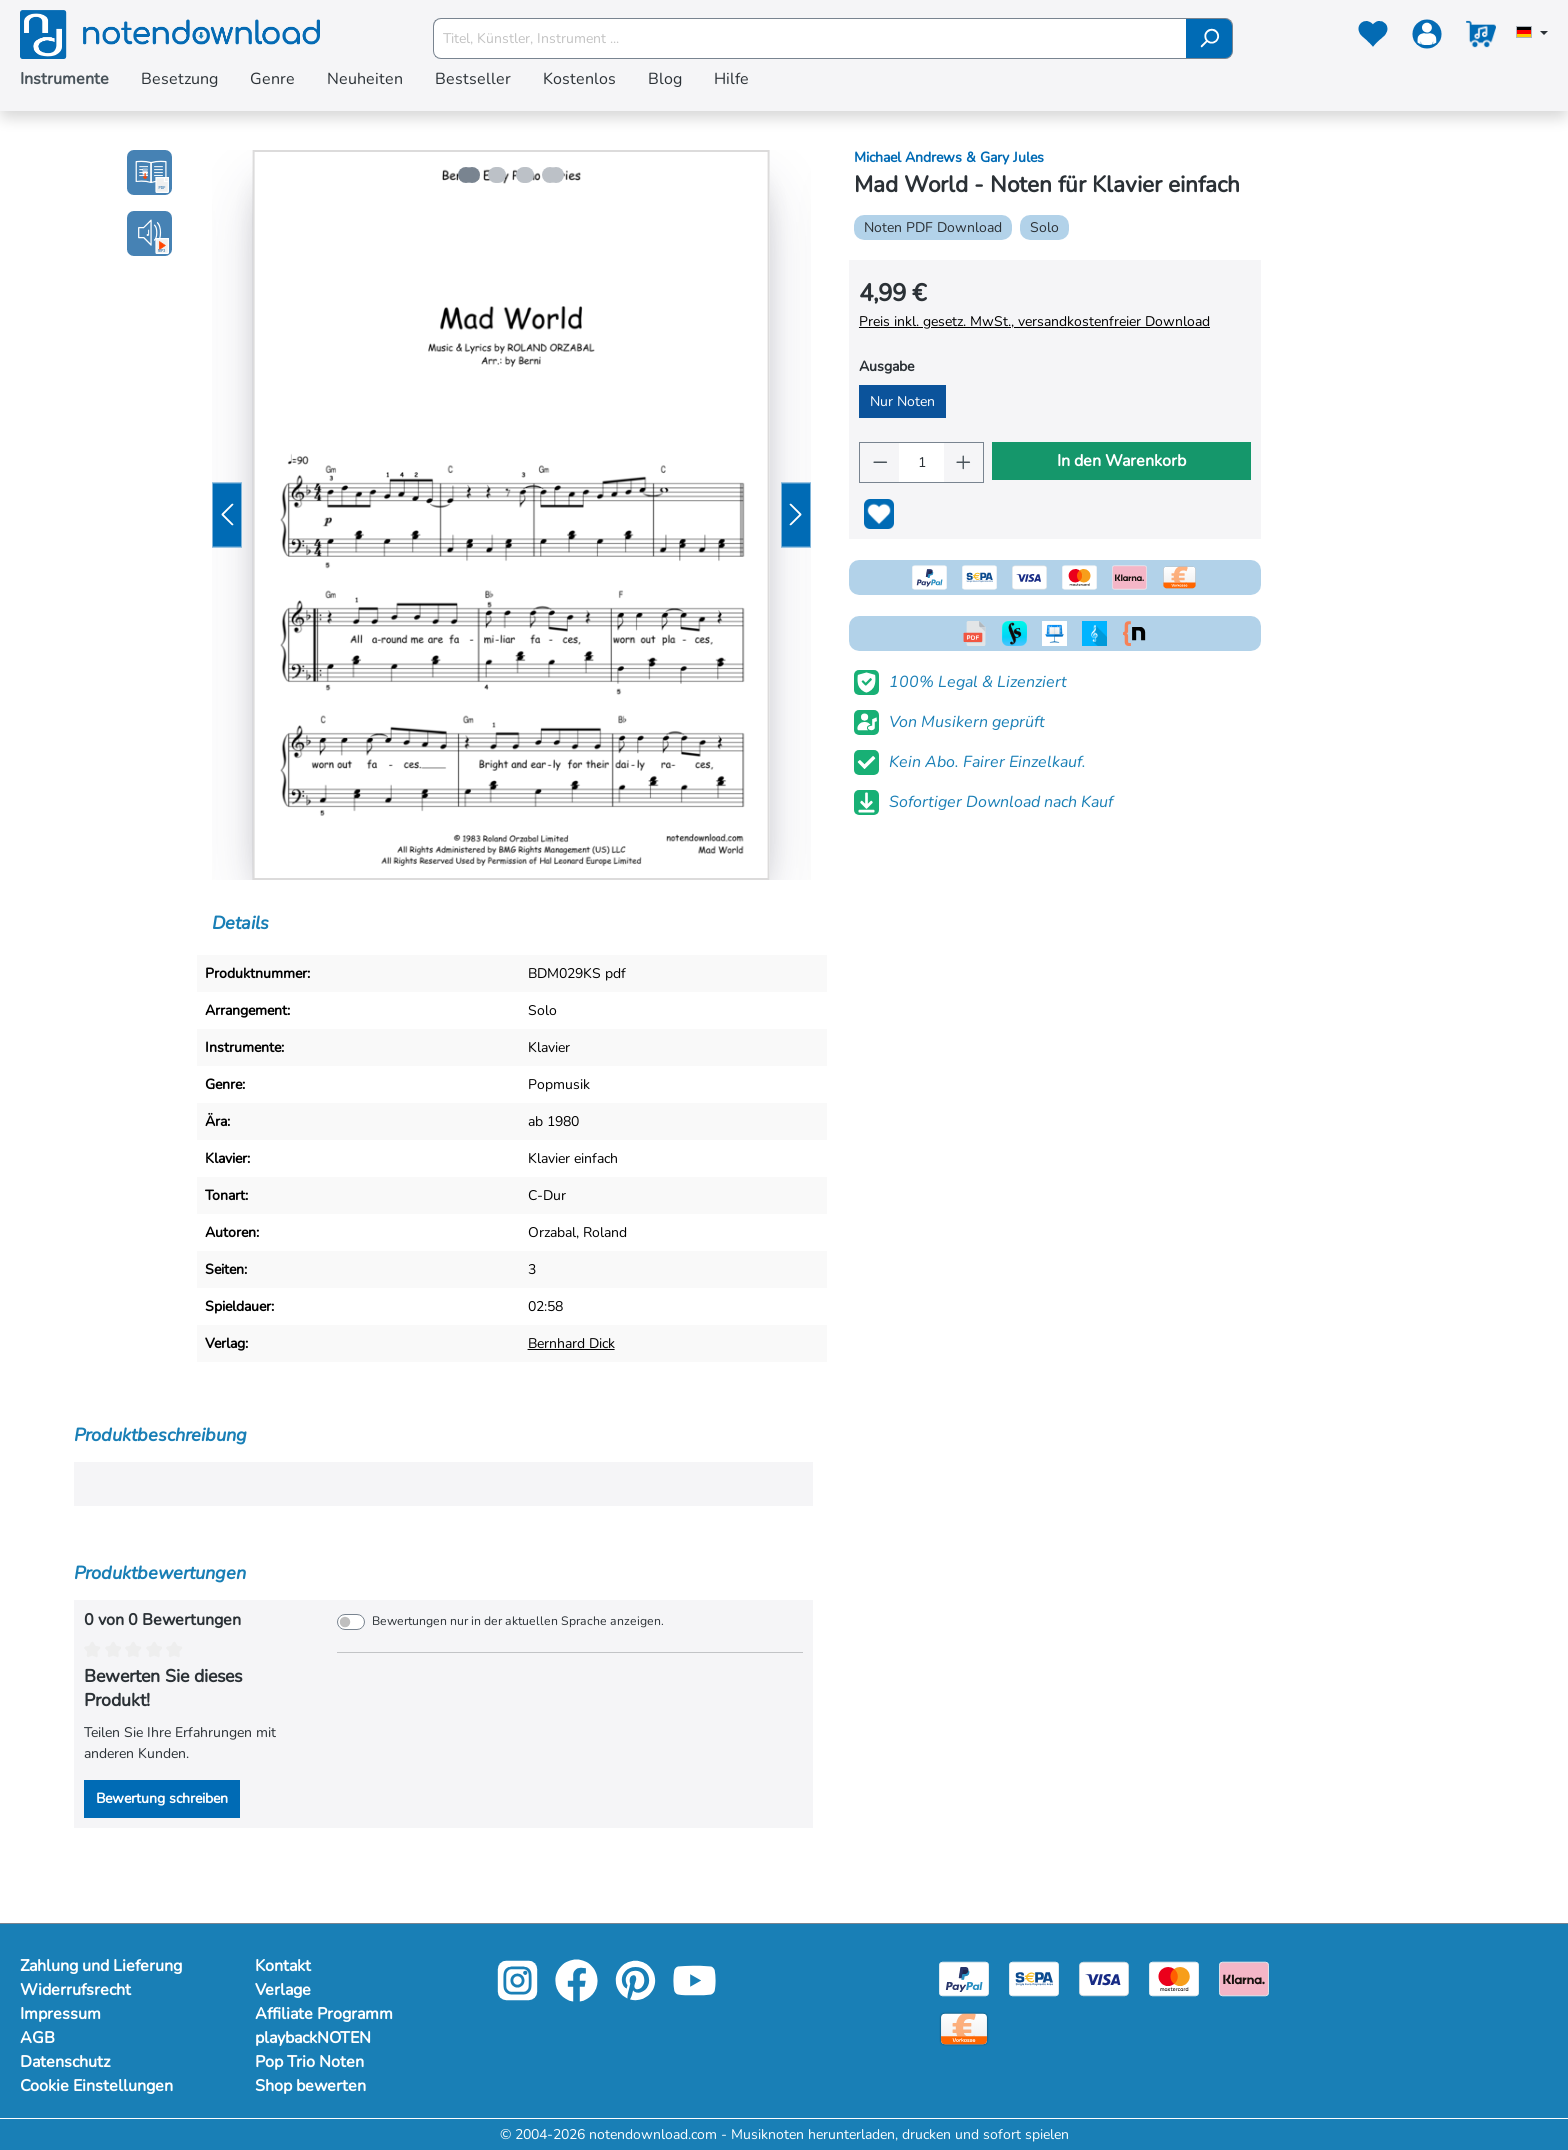 This screenshot has height=2150, width=1568. Describe the element at coordinates (1373, 38) in the screenshot. I see `[Merkzettel]` at that location.